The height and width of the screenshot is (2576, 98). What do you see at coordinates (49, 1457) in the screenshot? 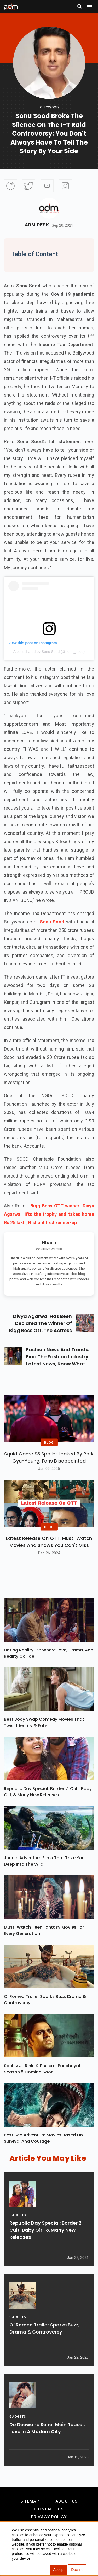
I see `Squid Game S3 Spoiler Leaked by Park Gyu-Young, Fans Disappointed` at bounding box center [49, 1457].